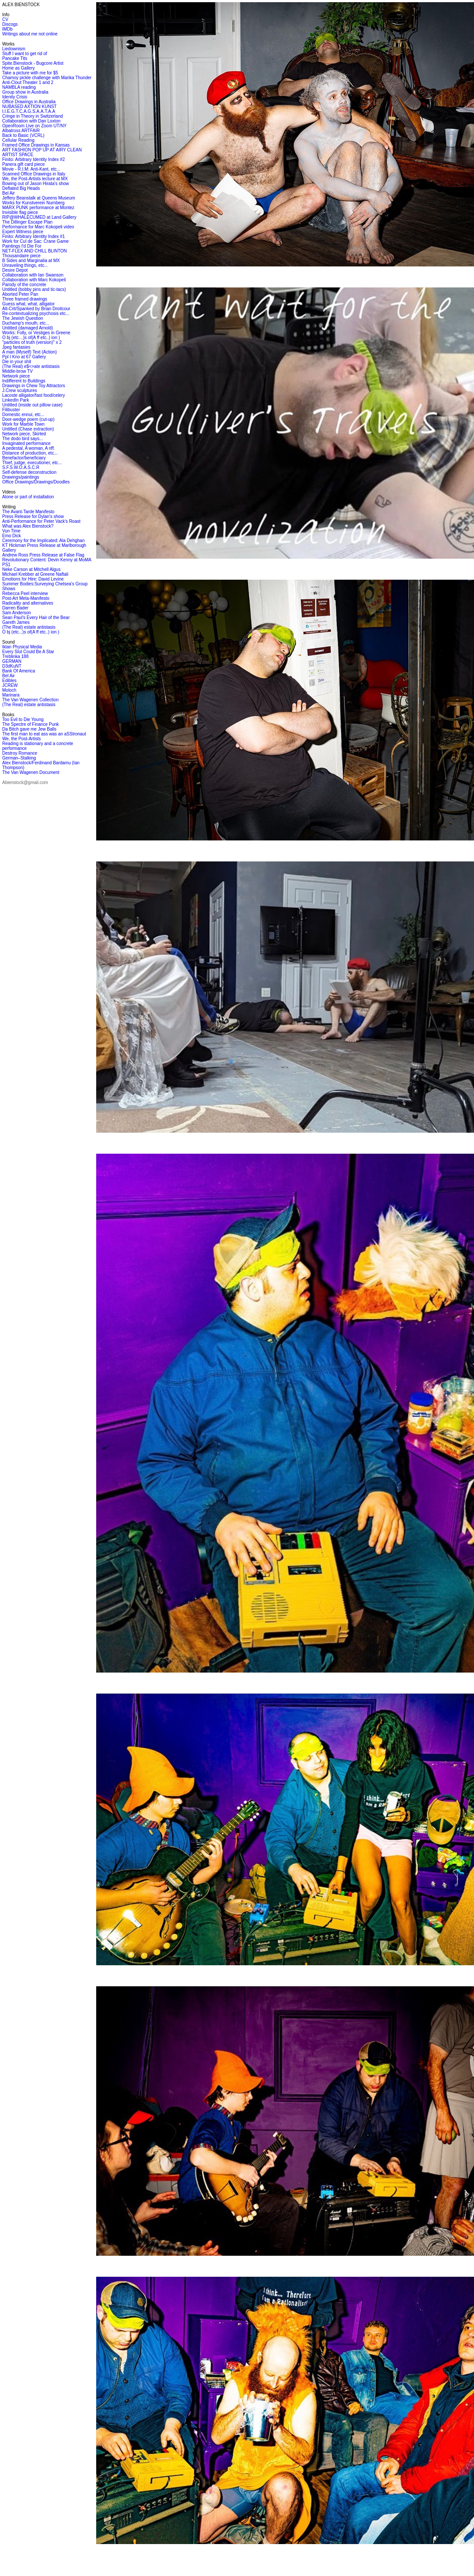 The height and width of the screenshot is (2576, 474). I want to click on The Avant-Tarde Manifesto, so click(28, 511).